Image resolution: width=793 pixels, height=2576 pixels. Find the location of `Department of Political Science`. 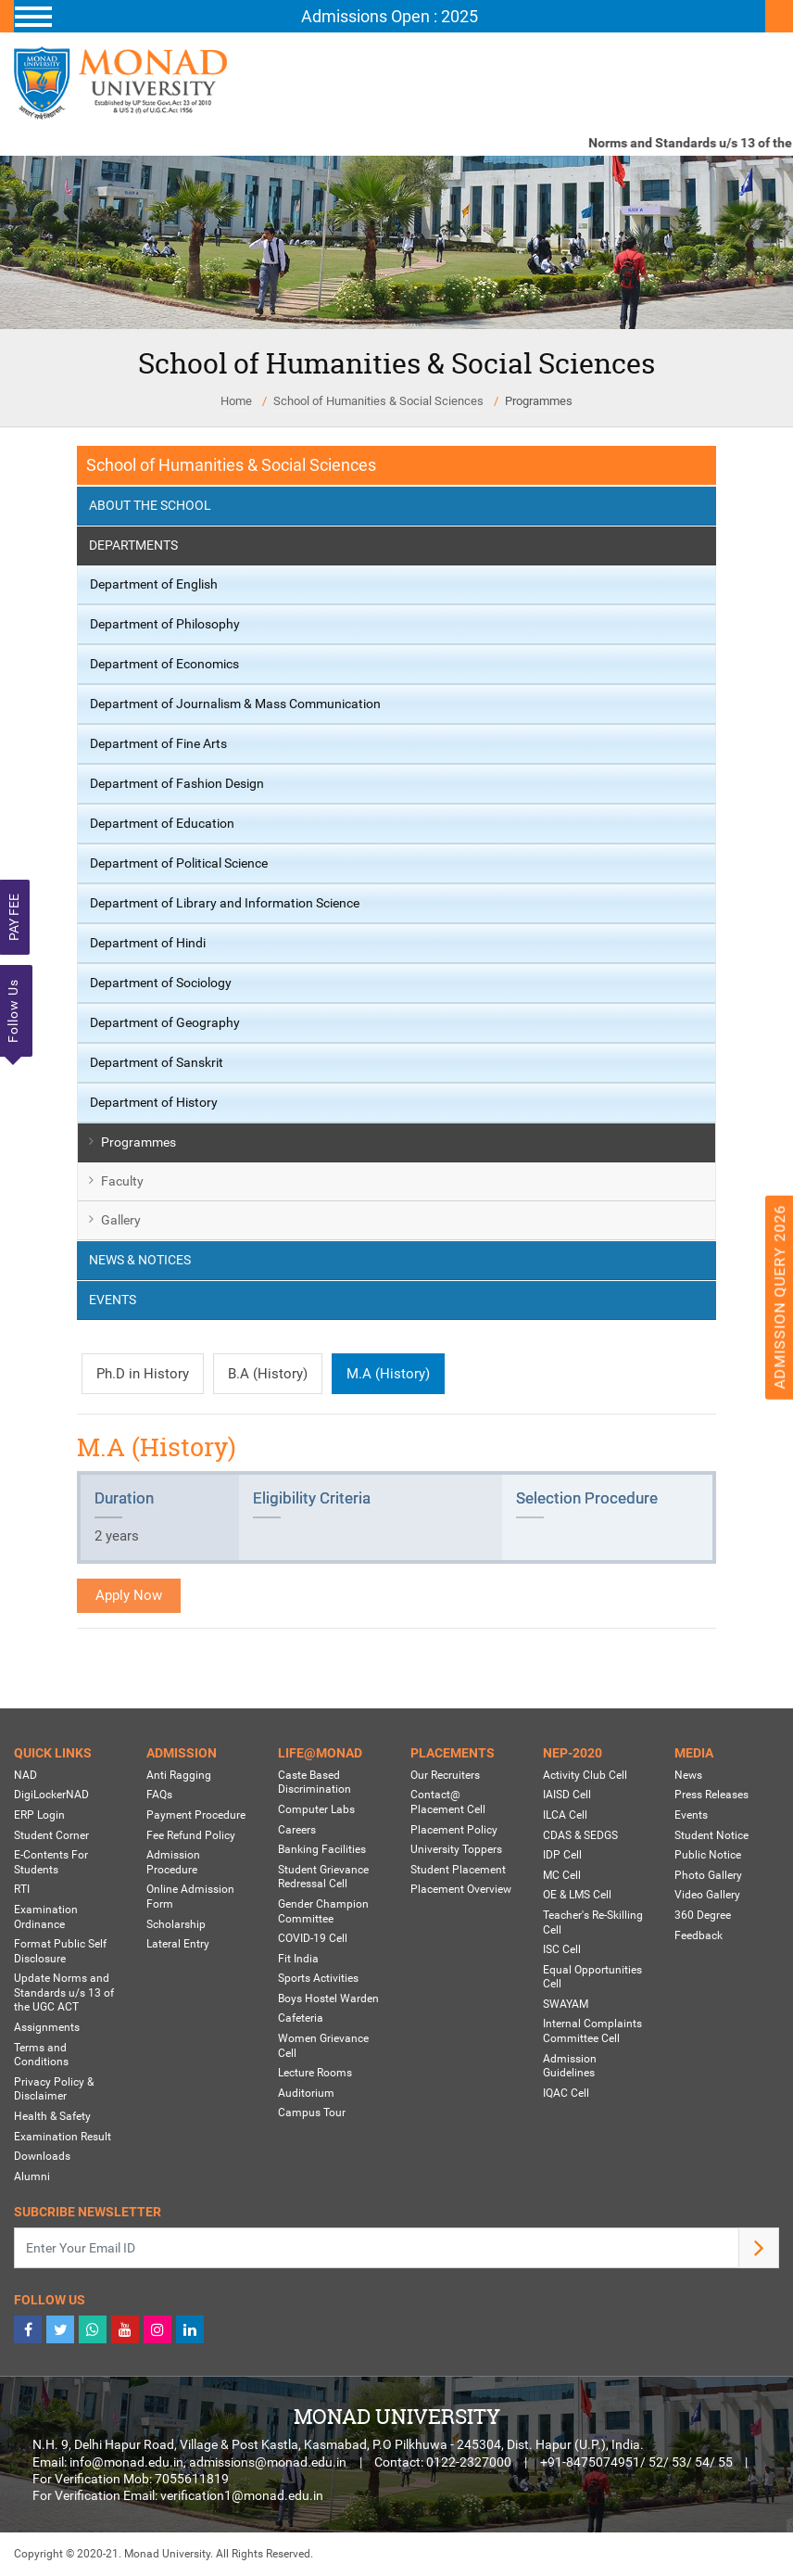

Department of Political Science is located at coordinates (179, 863).